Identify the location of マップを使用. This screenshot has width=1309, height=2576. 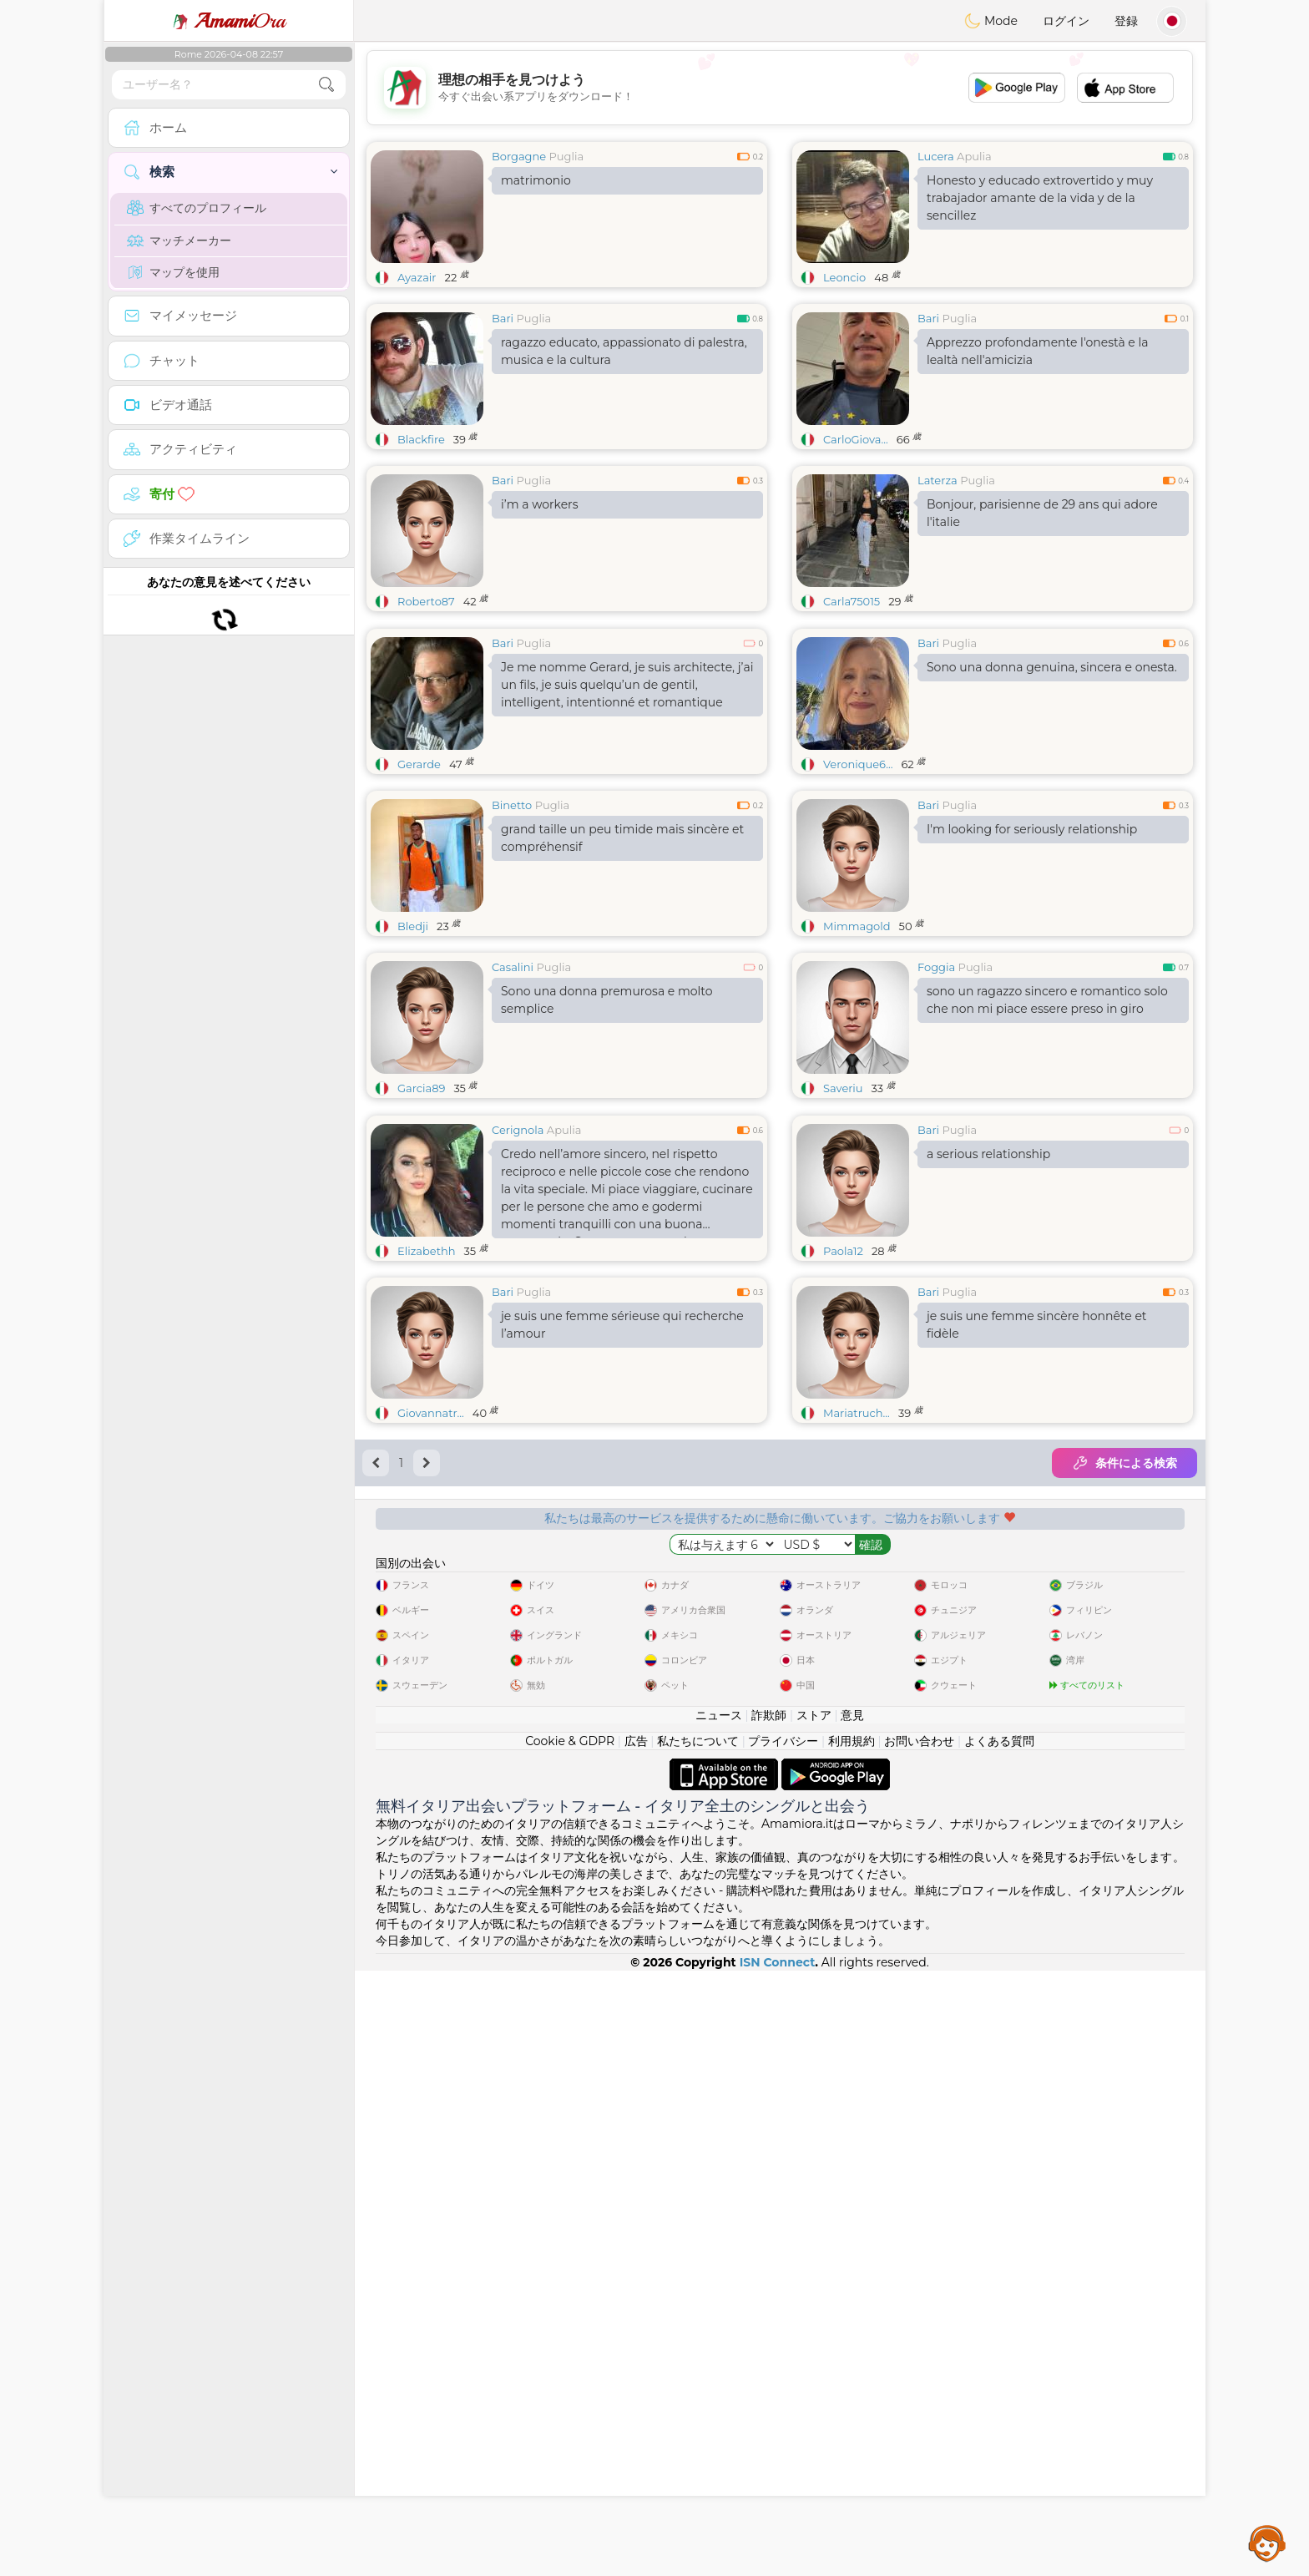
(173, 272).